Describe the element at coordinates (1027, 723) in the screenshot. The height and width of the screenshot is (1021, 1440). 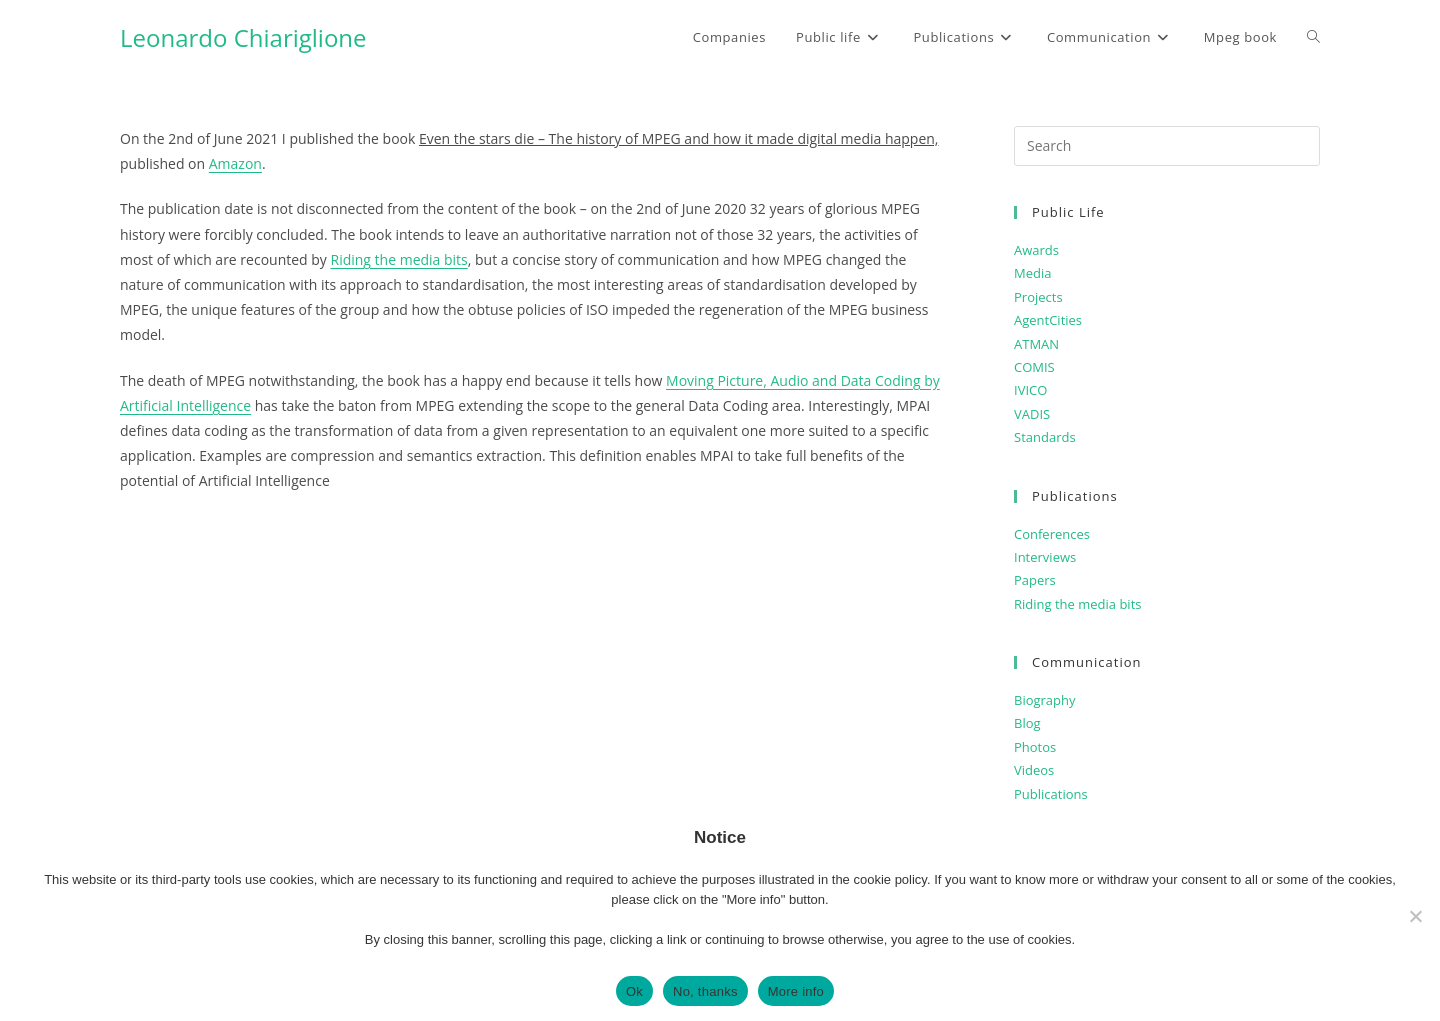
I see `Blog` at that location.